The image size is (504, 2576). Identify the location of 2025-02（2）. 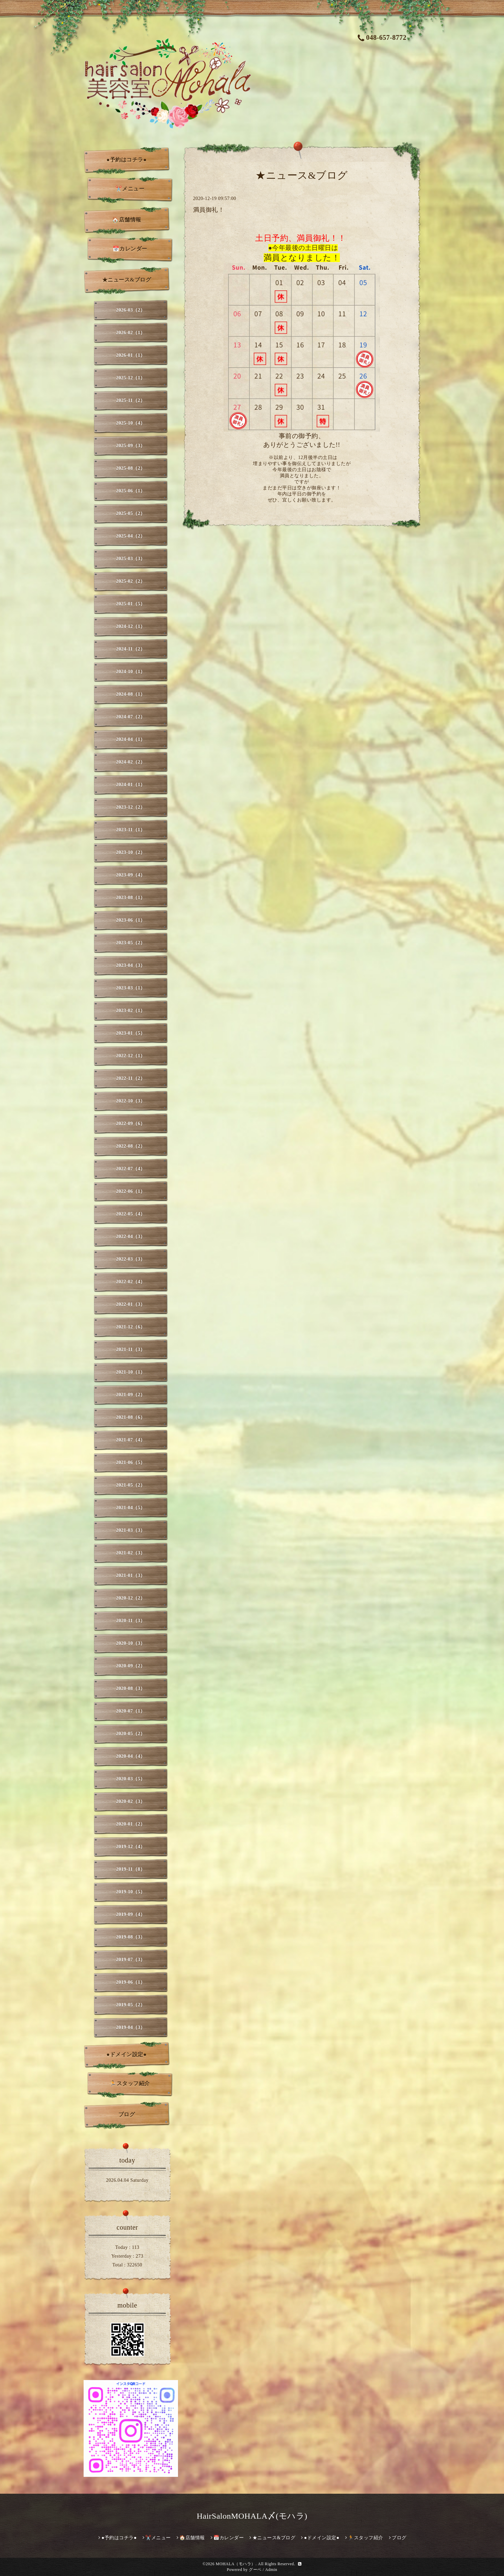
(130, 581).